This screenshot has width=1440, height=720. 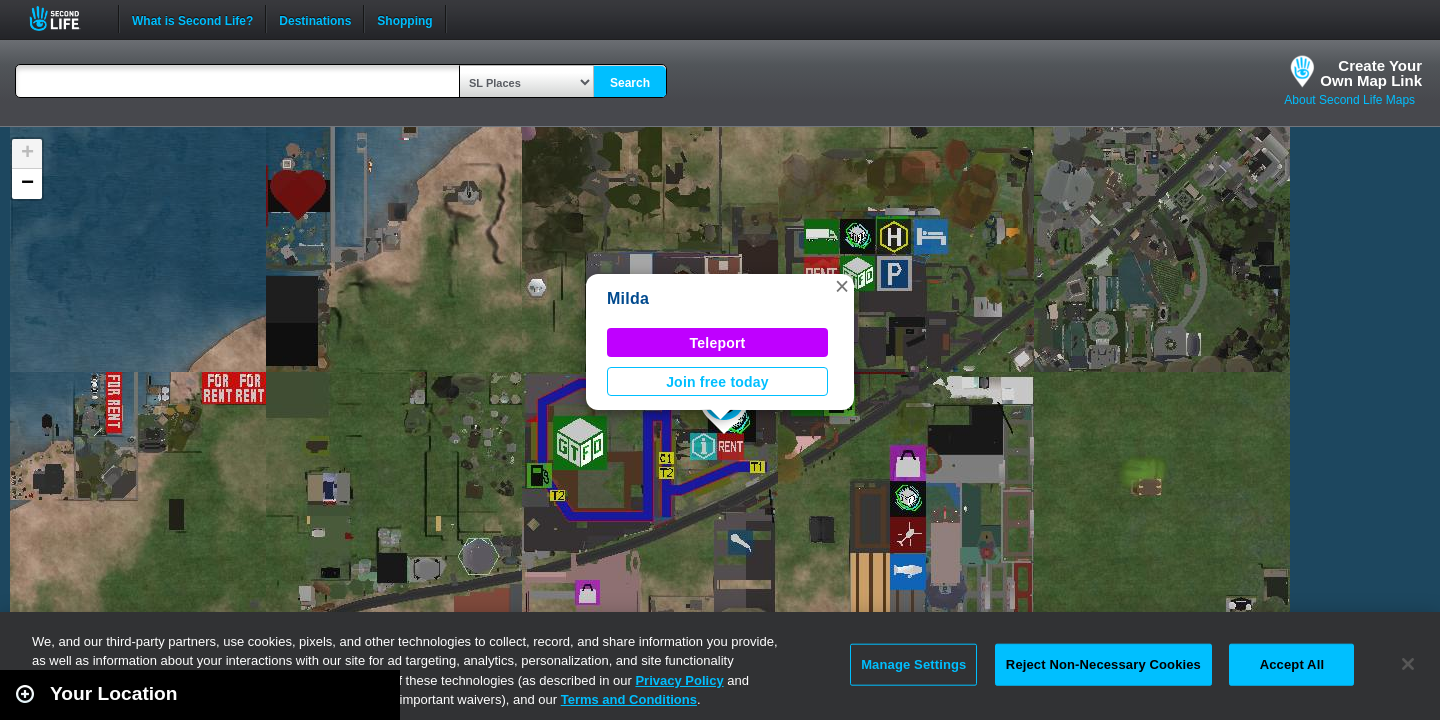 I want to click on Join free today, so click(x=717, y=382).